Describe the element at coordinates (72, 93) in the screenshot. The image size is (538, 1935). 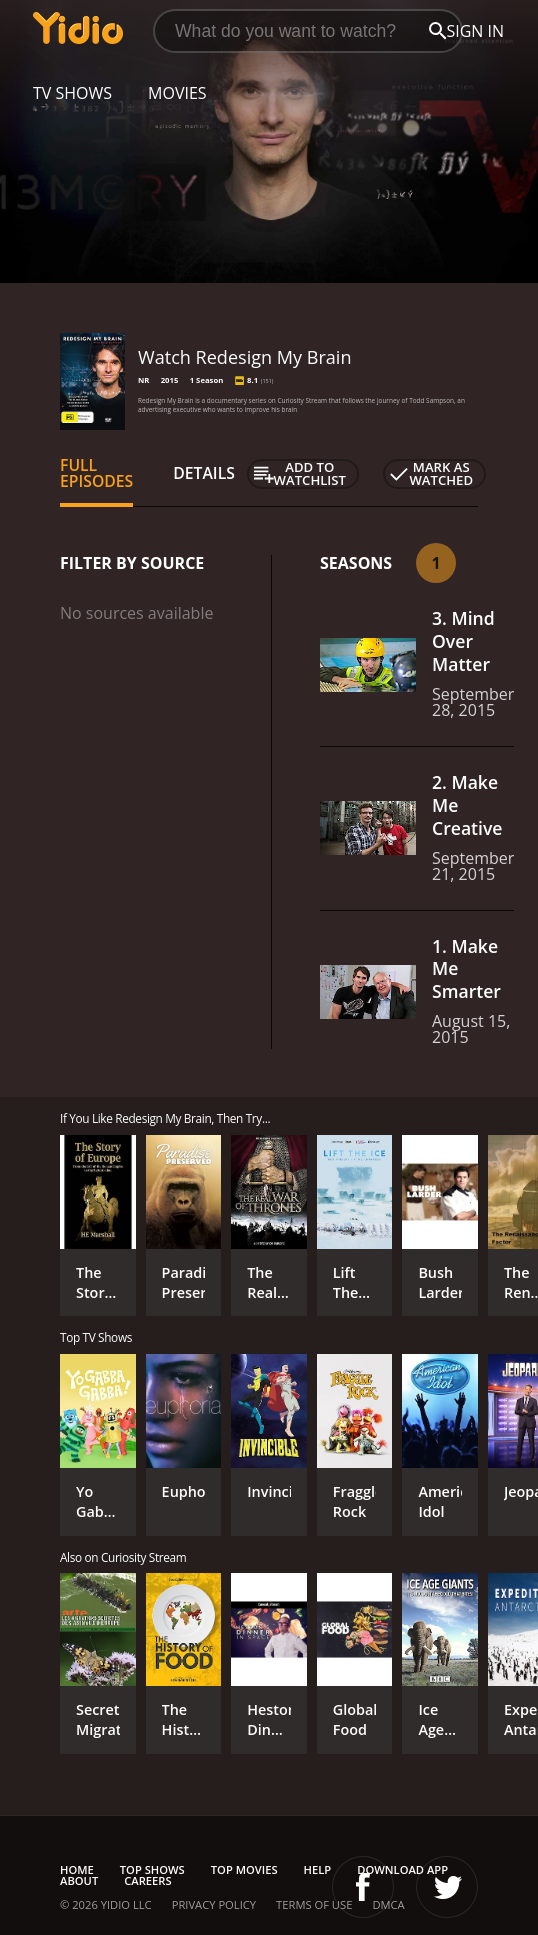
I see `TV Shows` at that location.